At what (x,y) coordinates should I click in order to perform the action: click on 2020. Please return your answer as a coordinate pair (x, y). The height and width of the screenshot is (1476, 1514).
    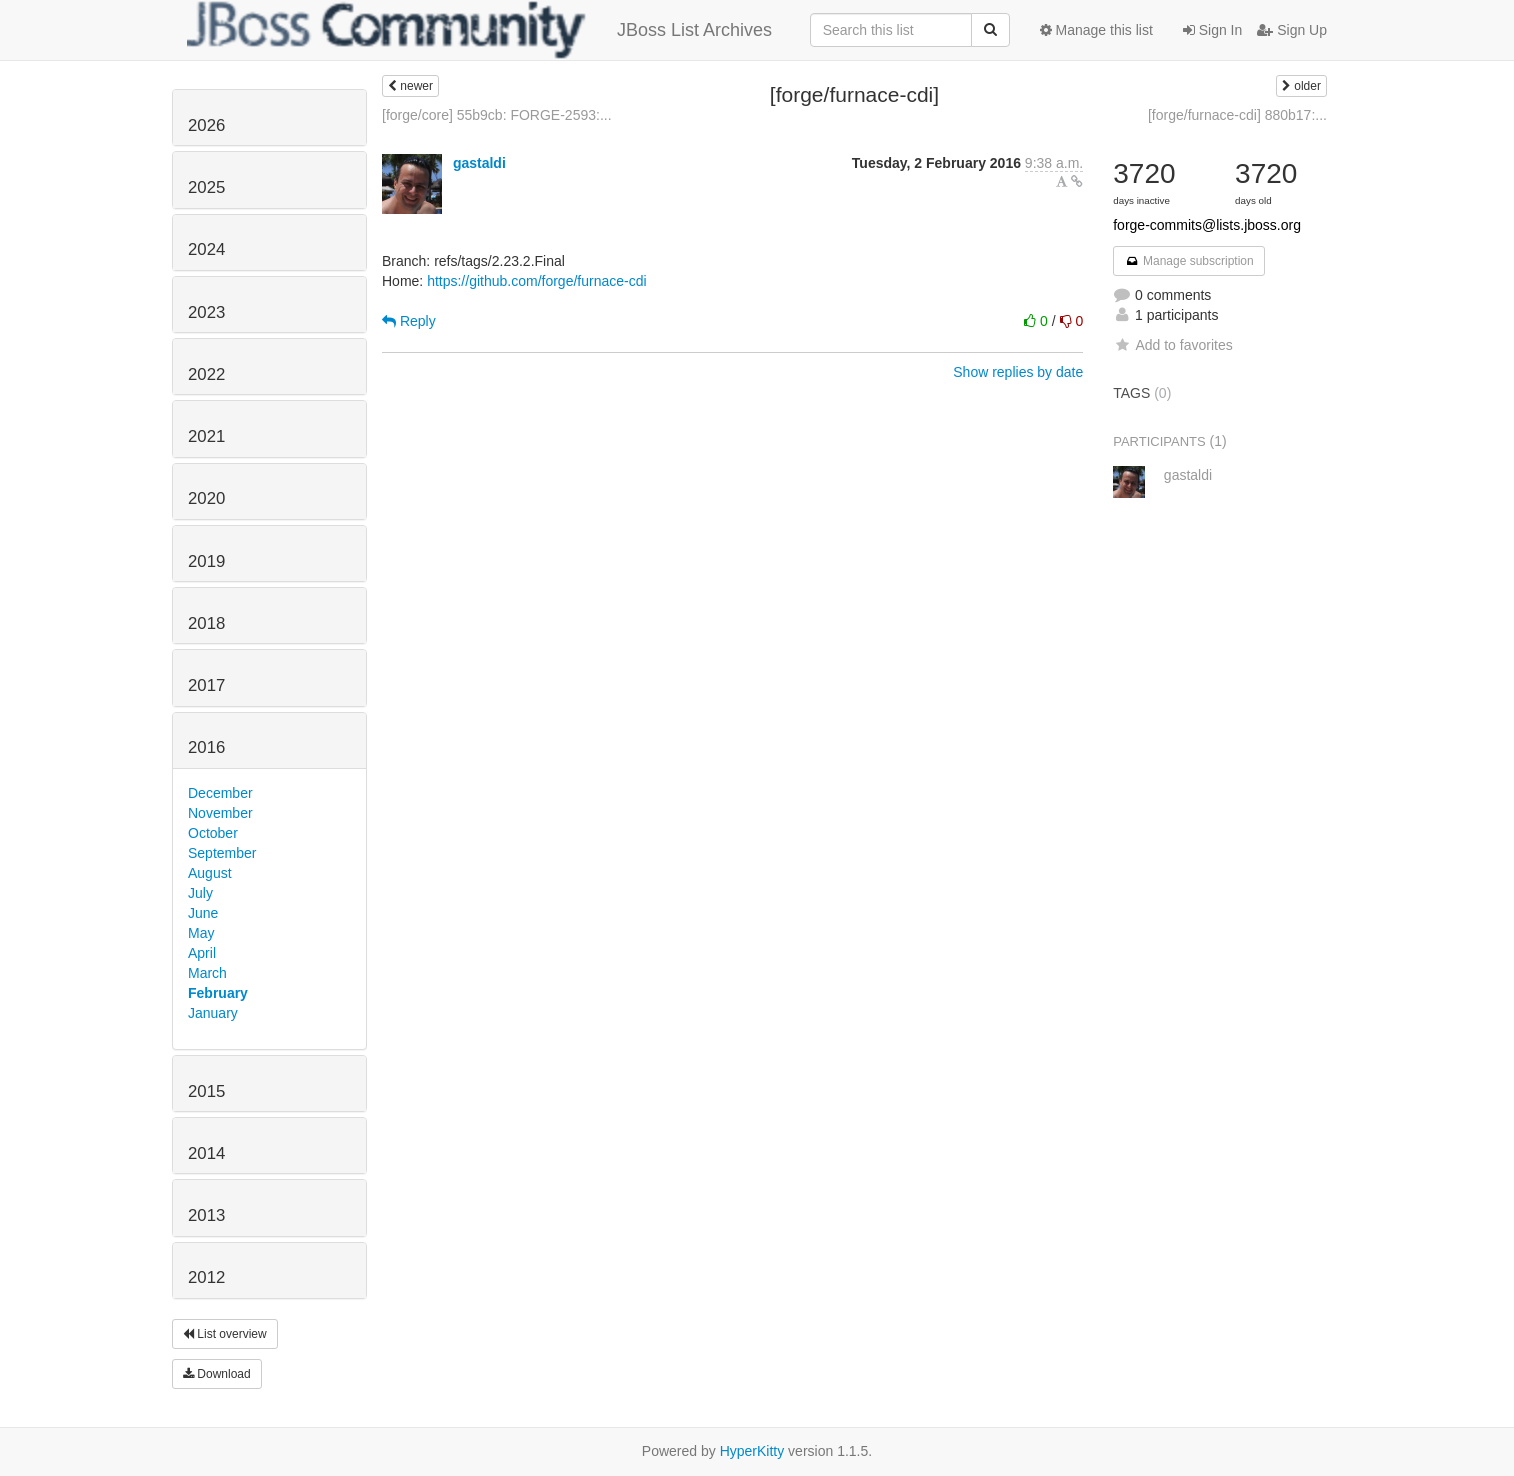
    Looking at the image, I should click on (206, 498).